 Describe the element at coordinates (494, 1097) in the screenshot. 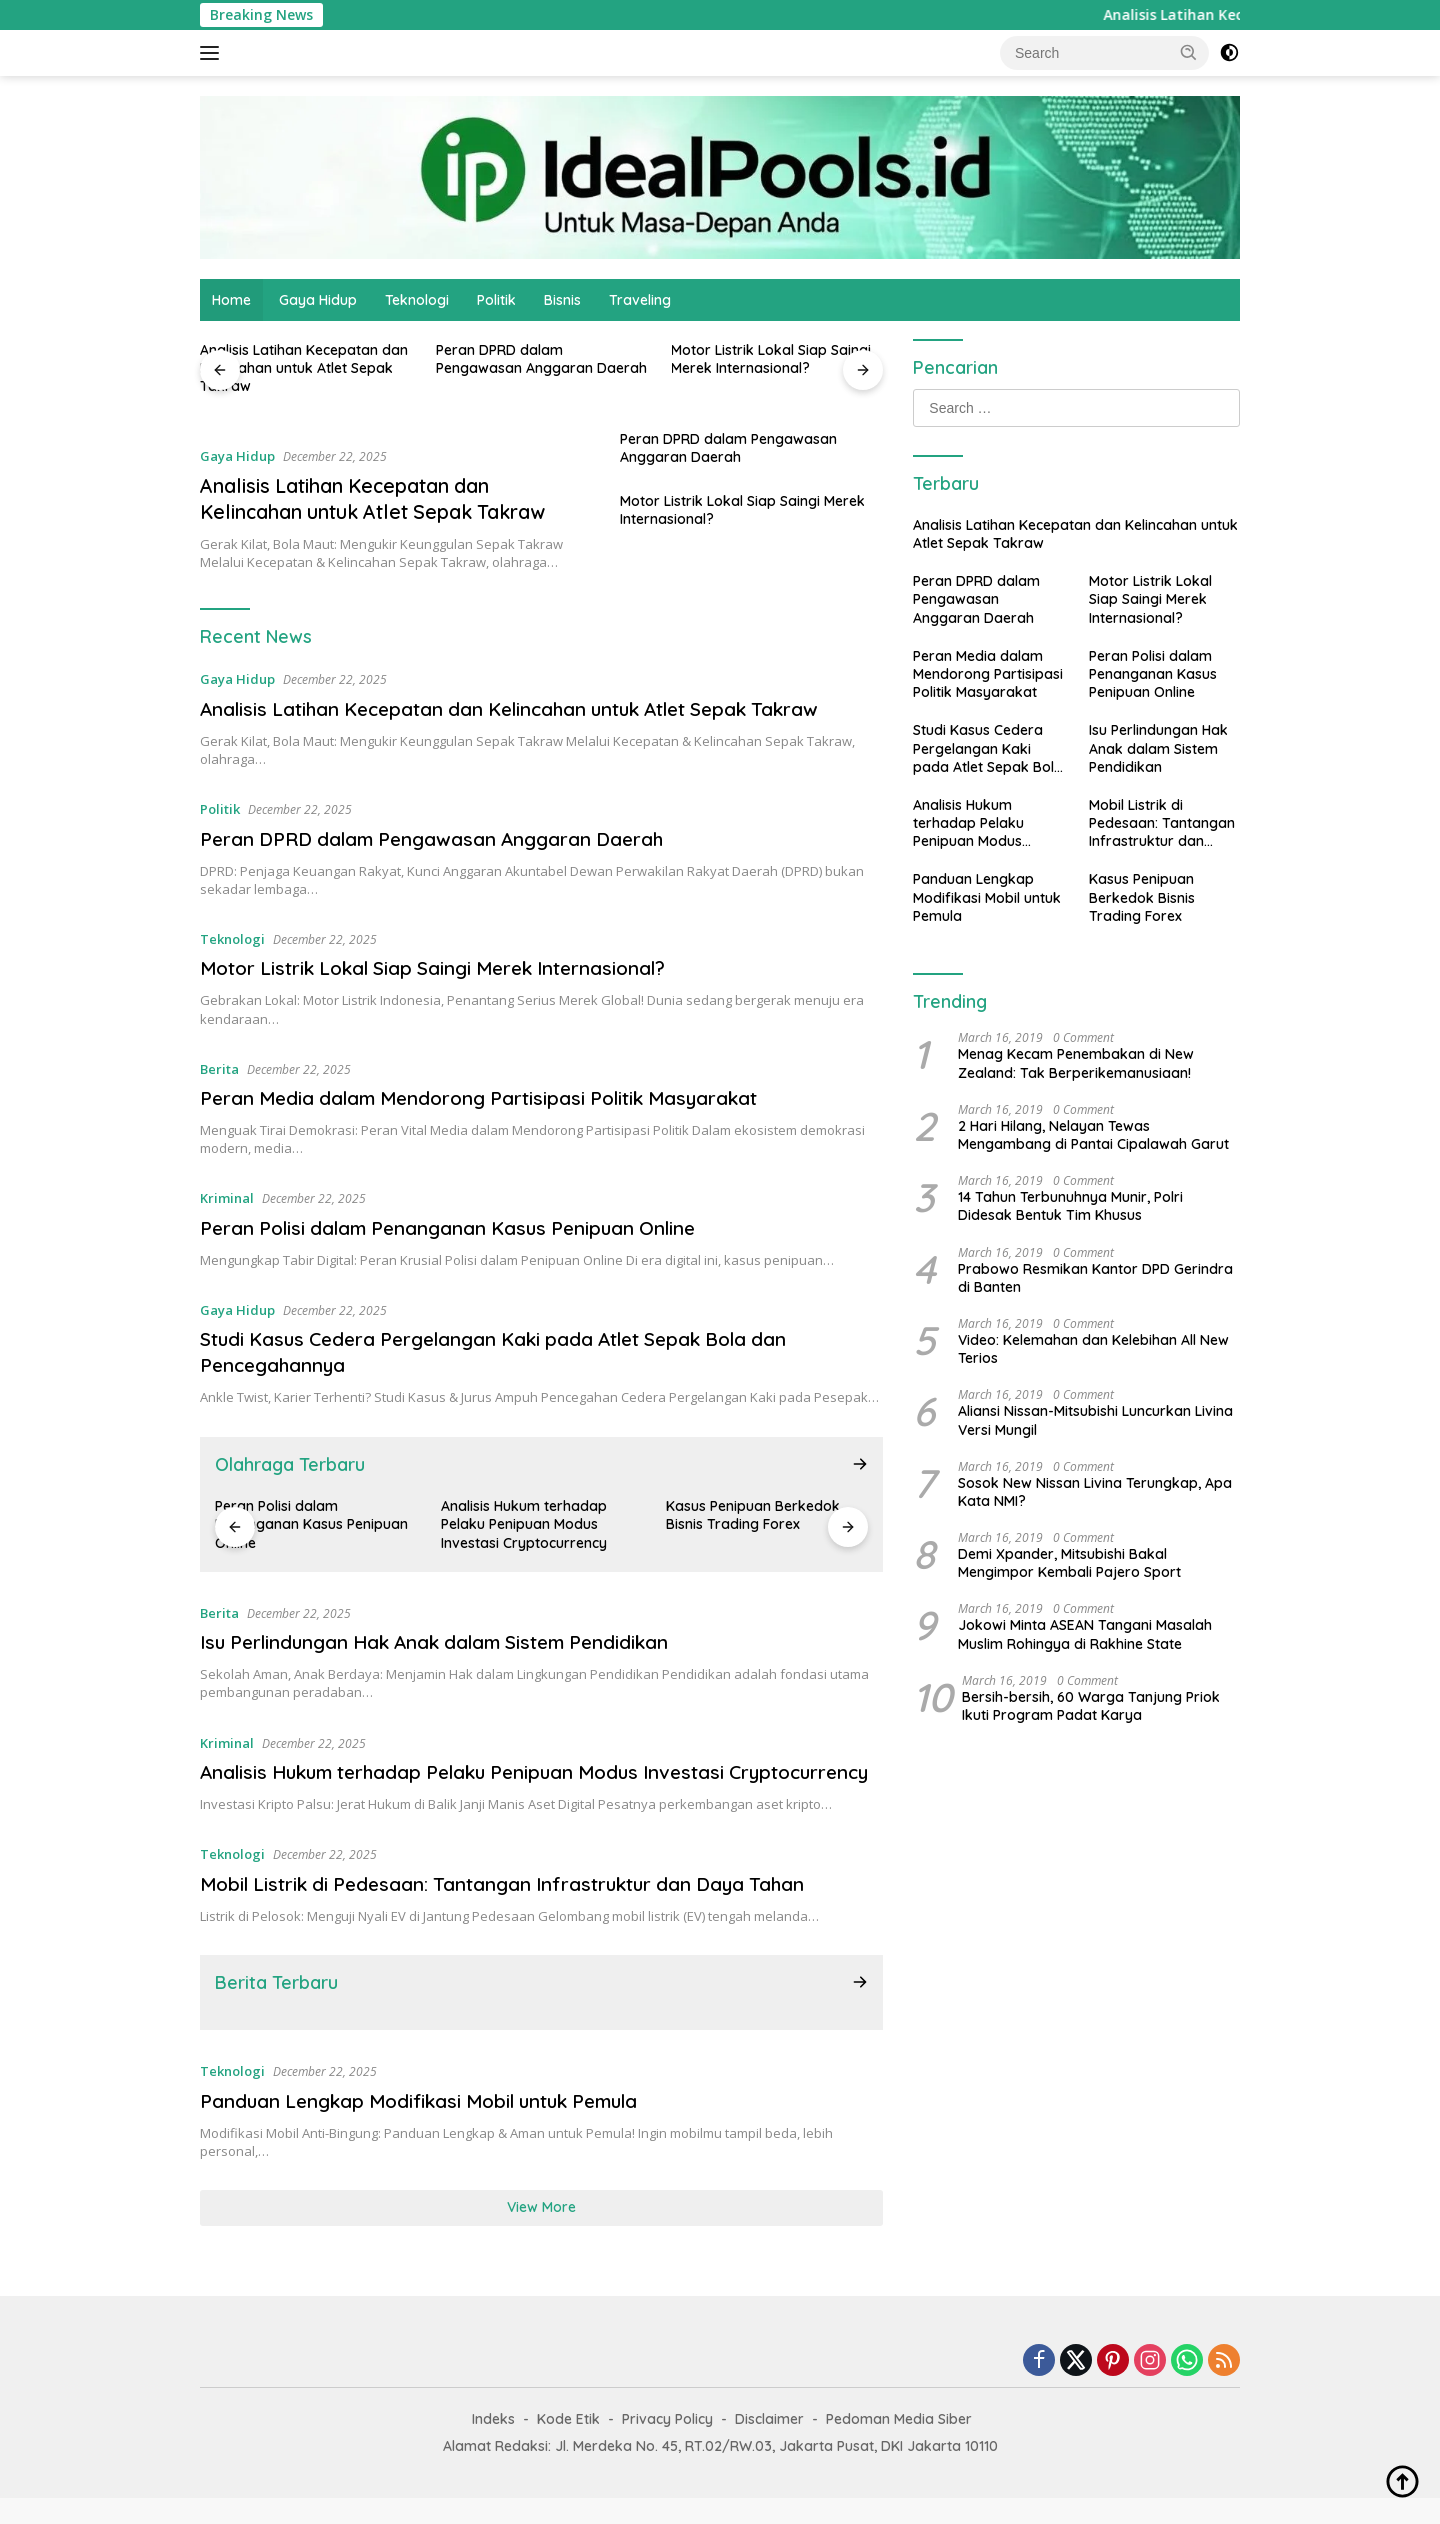

I see `Peran Media dalam Mendorong Partisipasi Politik Masyarakat` at that location.